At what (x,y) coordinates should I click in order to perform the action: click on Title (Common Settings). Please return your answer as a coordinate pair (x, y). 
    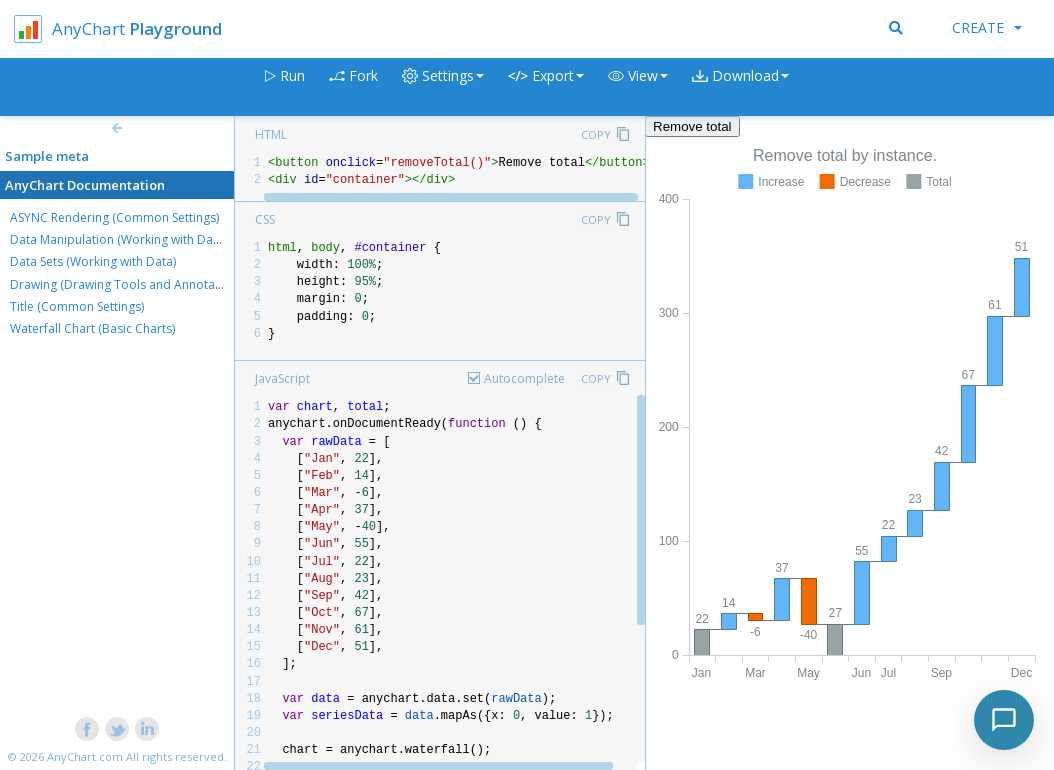
    Looking at the image, I should click on (77, 306).